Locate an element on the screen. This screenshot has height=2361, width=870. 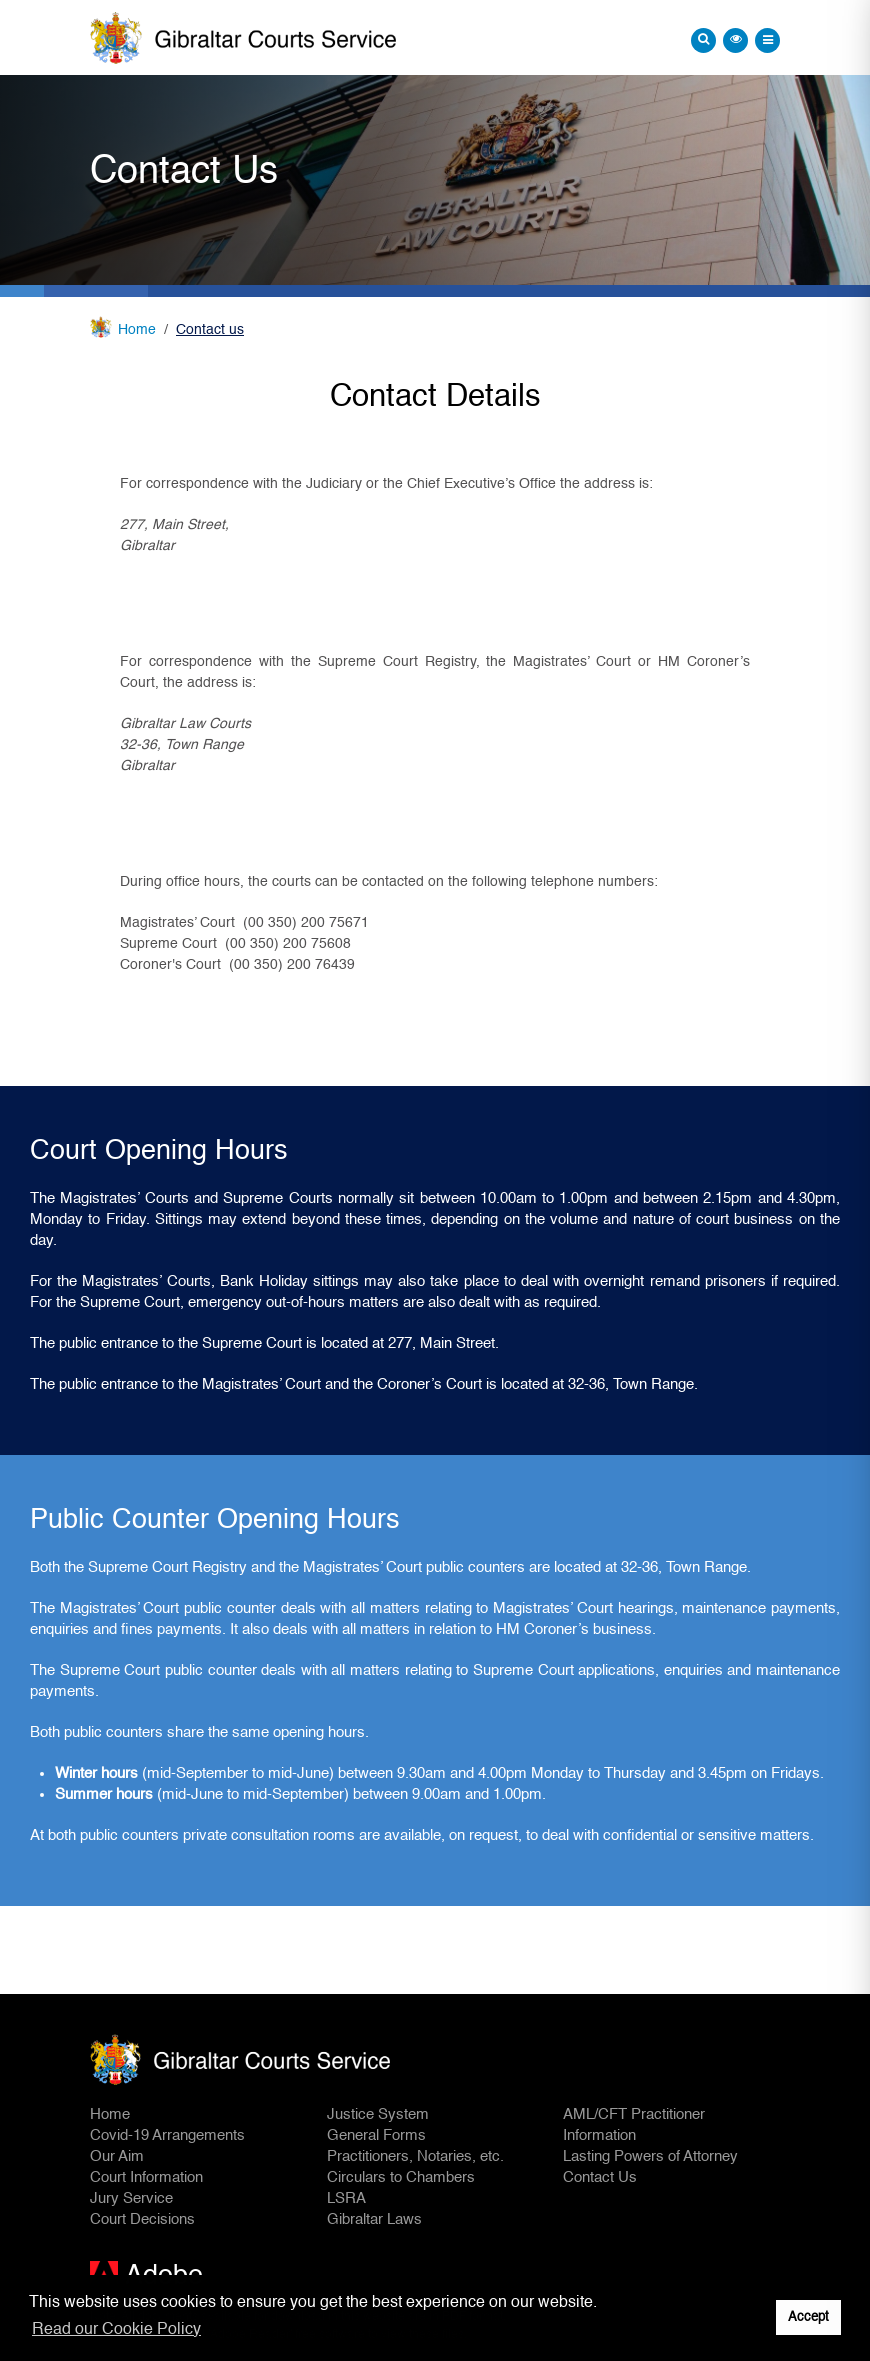
Circulars to Chambers is located at coordinates (401, 2177).